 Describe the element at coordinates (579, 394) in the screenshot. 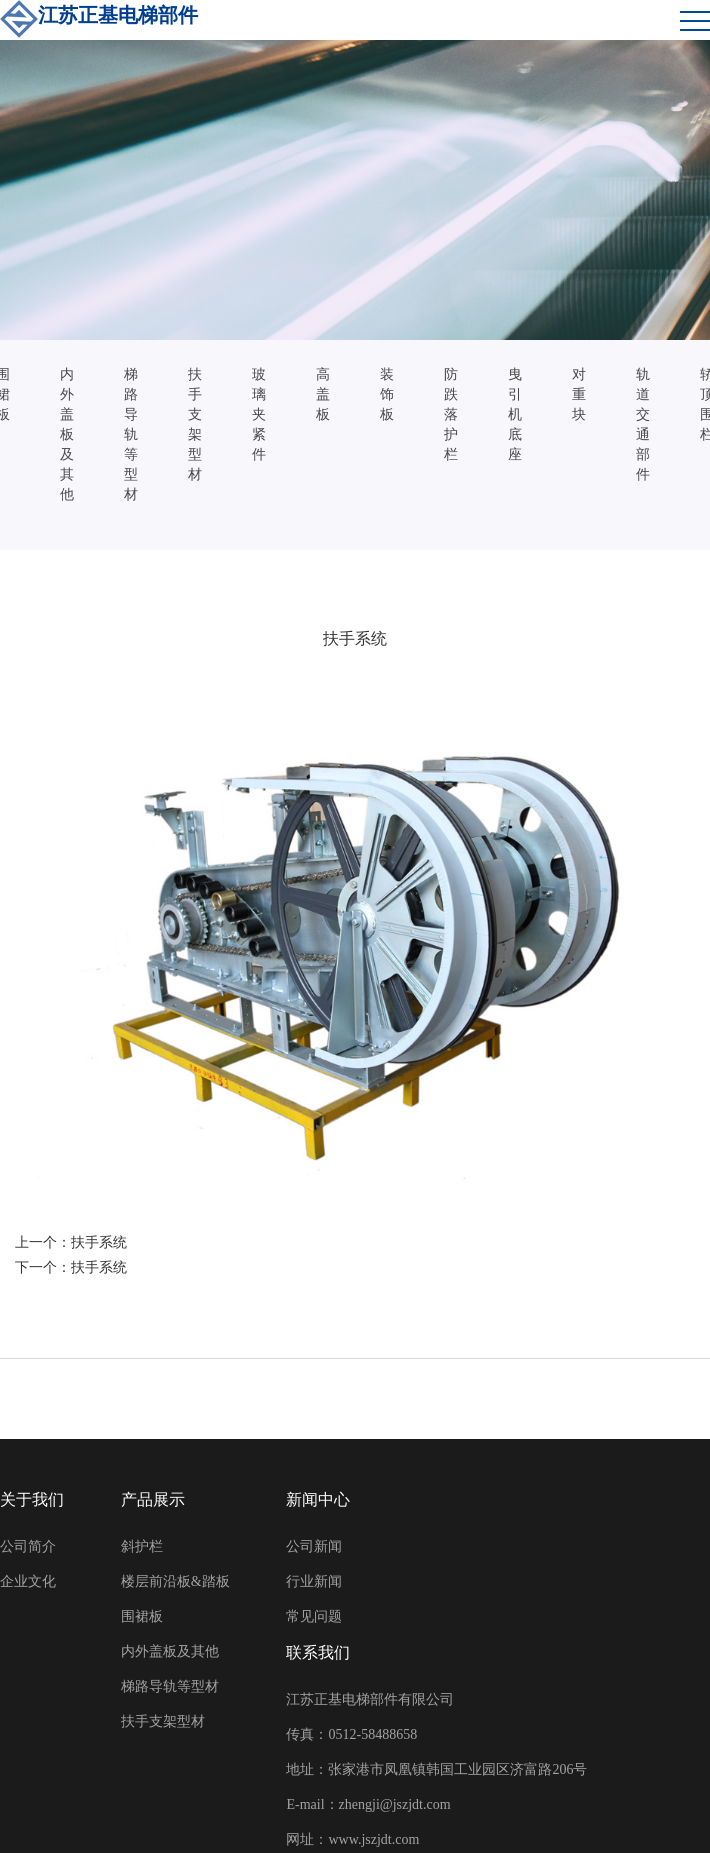

I see `对重块` at that location.